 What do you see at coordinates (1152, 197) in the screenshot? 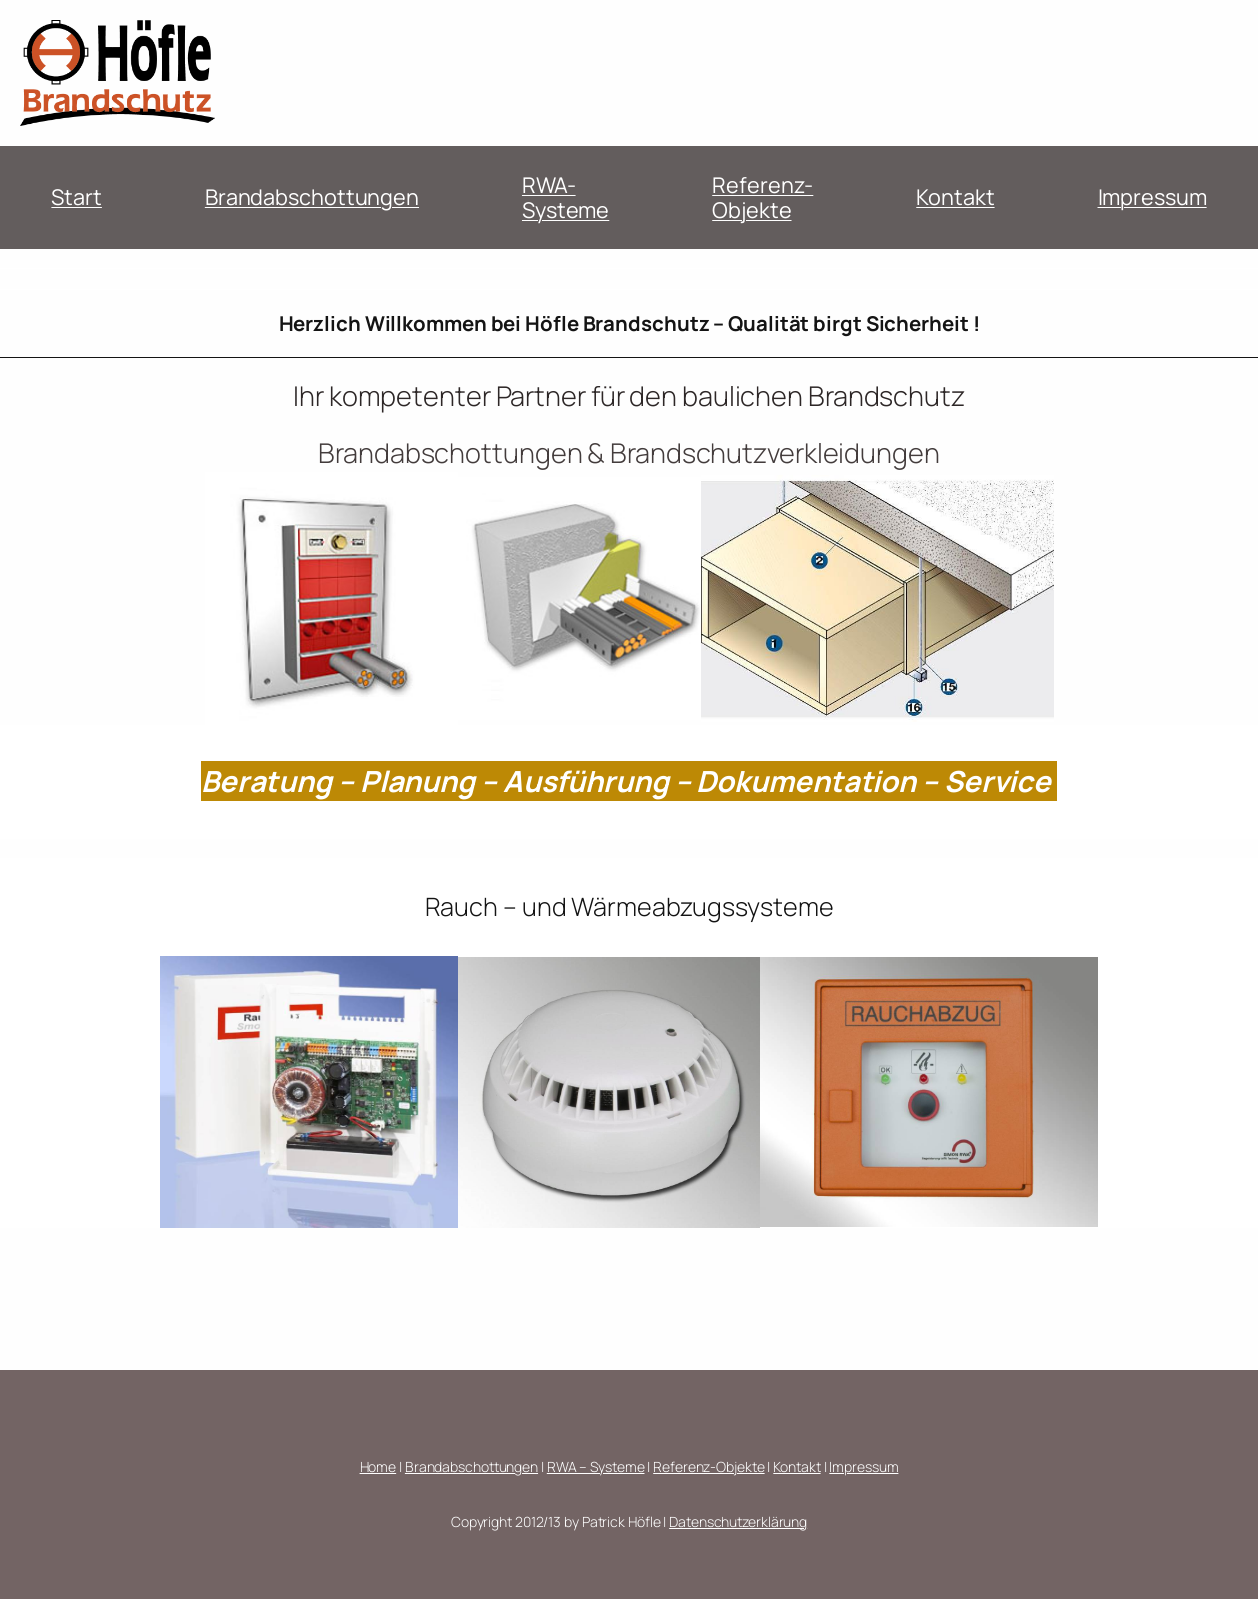
I see `Impressum` at bounding box center [1152, 197].